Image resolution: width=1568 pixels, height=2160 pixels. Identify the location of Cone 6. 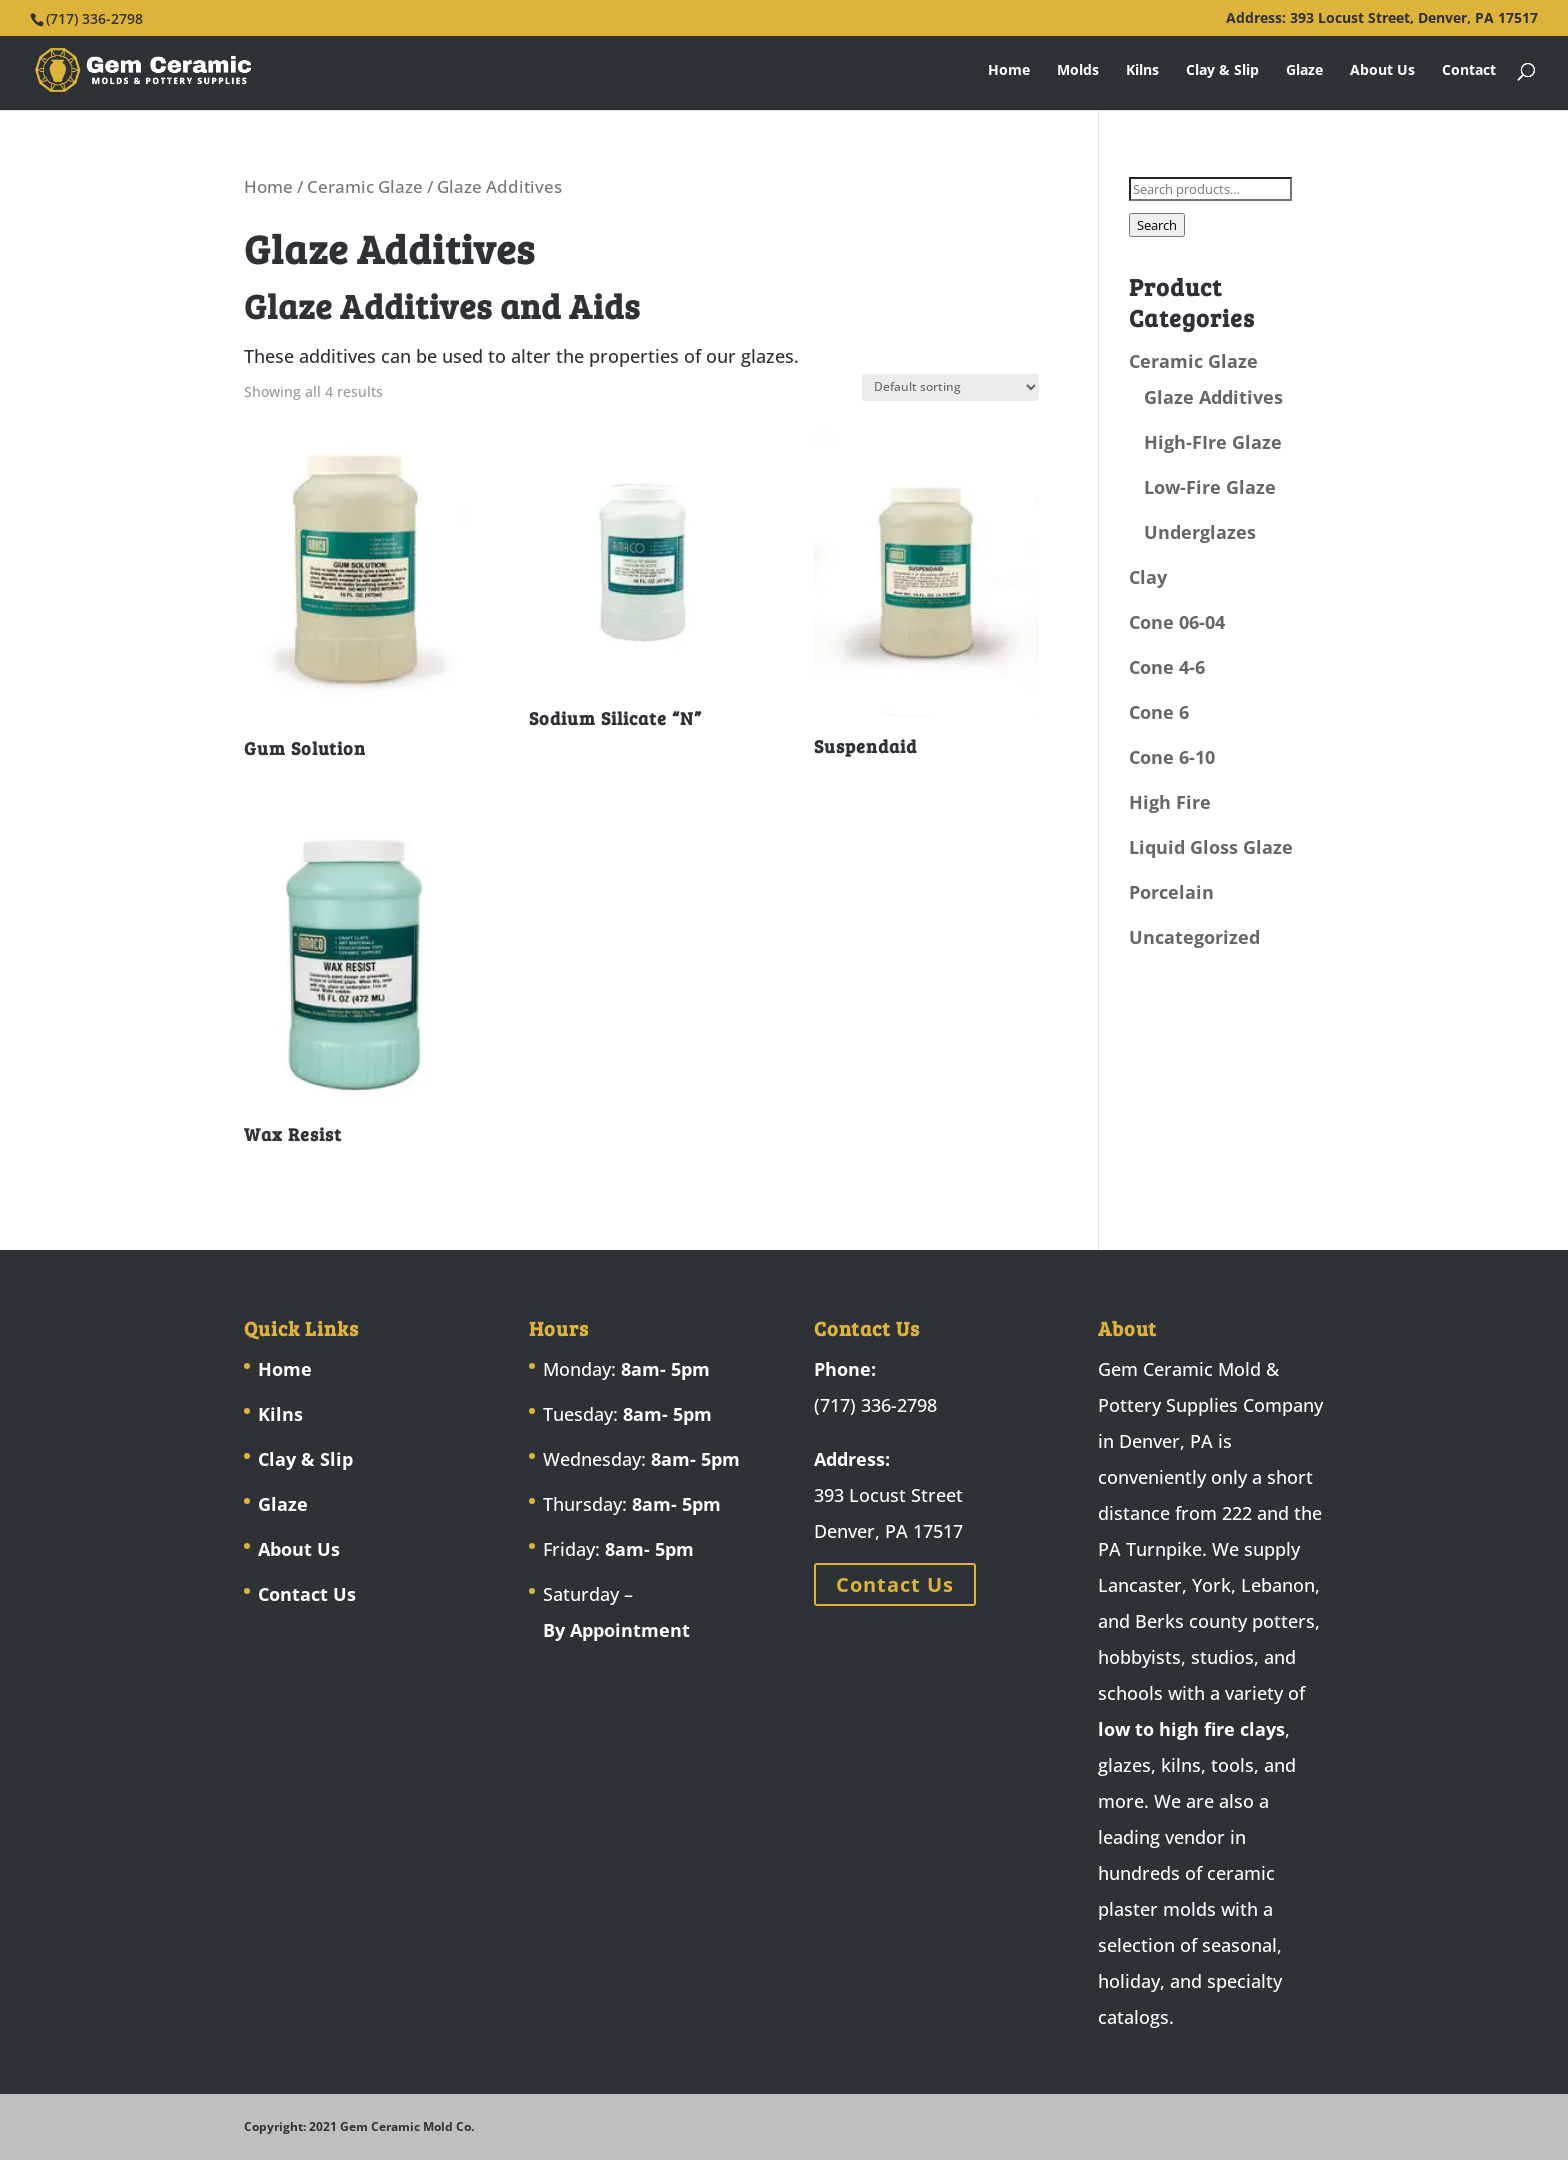
(1159, 712).